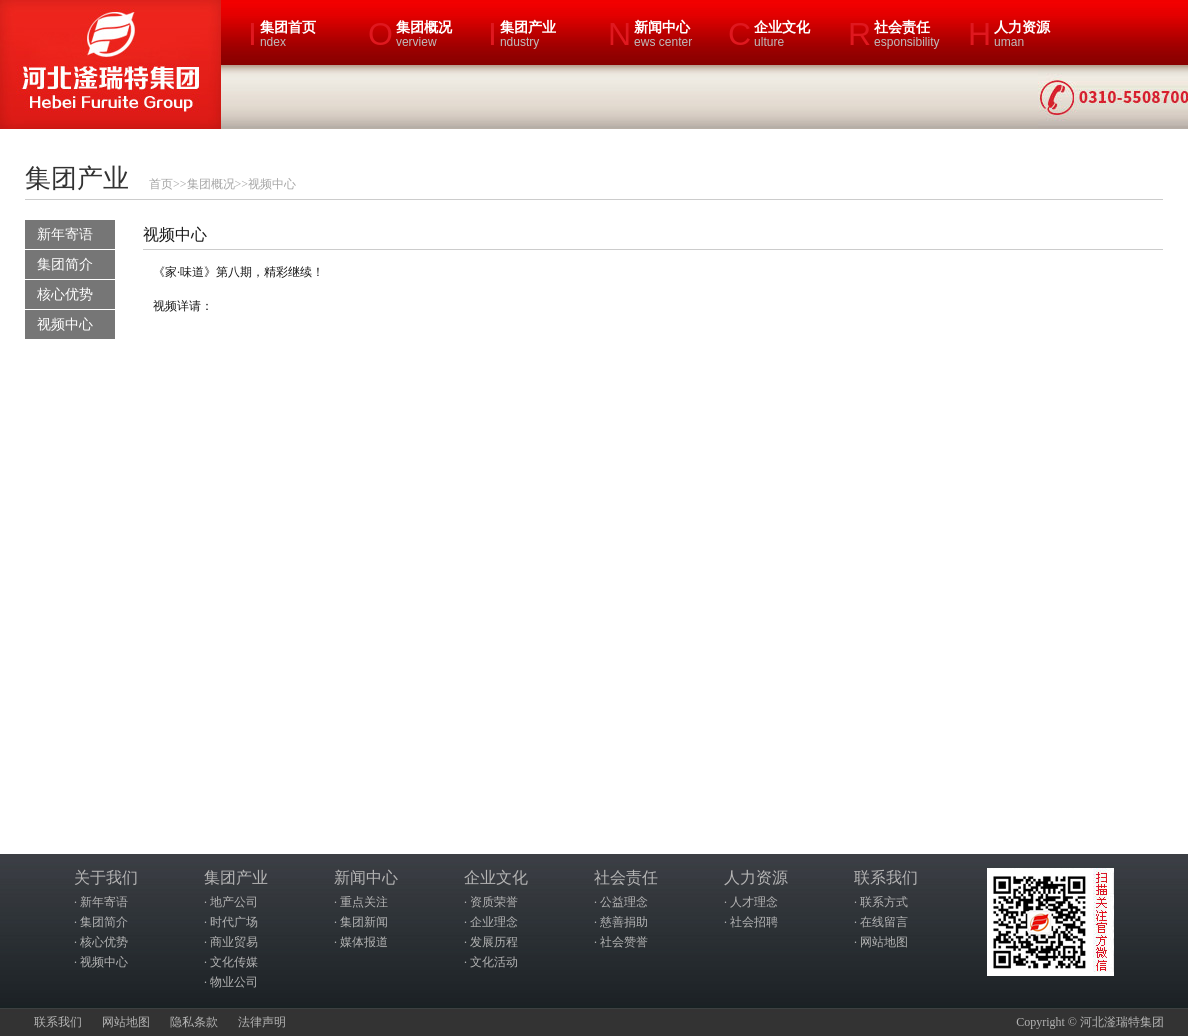 Image resolution: width=1188 pixels, height=1036 pixels. What do you see at coordinates (624, 902) in the screenshot?
I see `公益理念` at bounding box center [624, 902].